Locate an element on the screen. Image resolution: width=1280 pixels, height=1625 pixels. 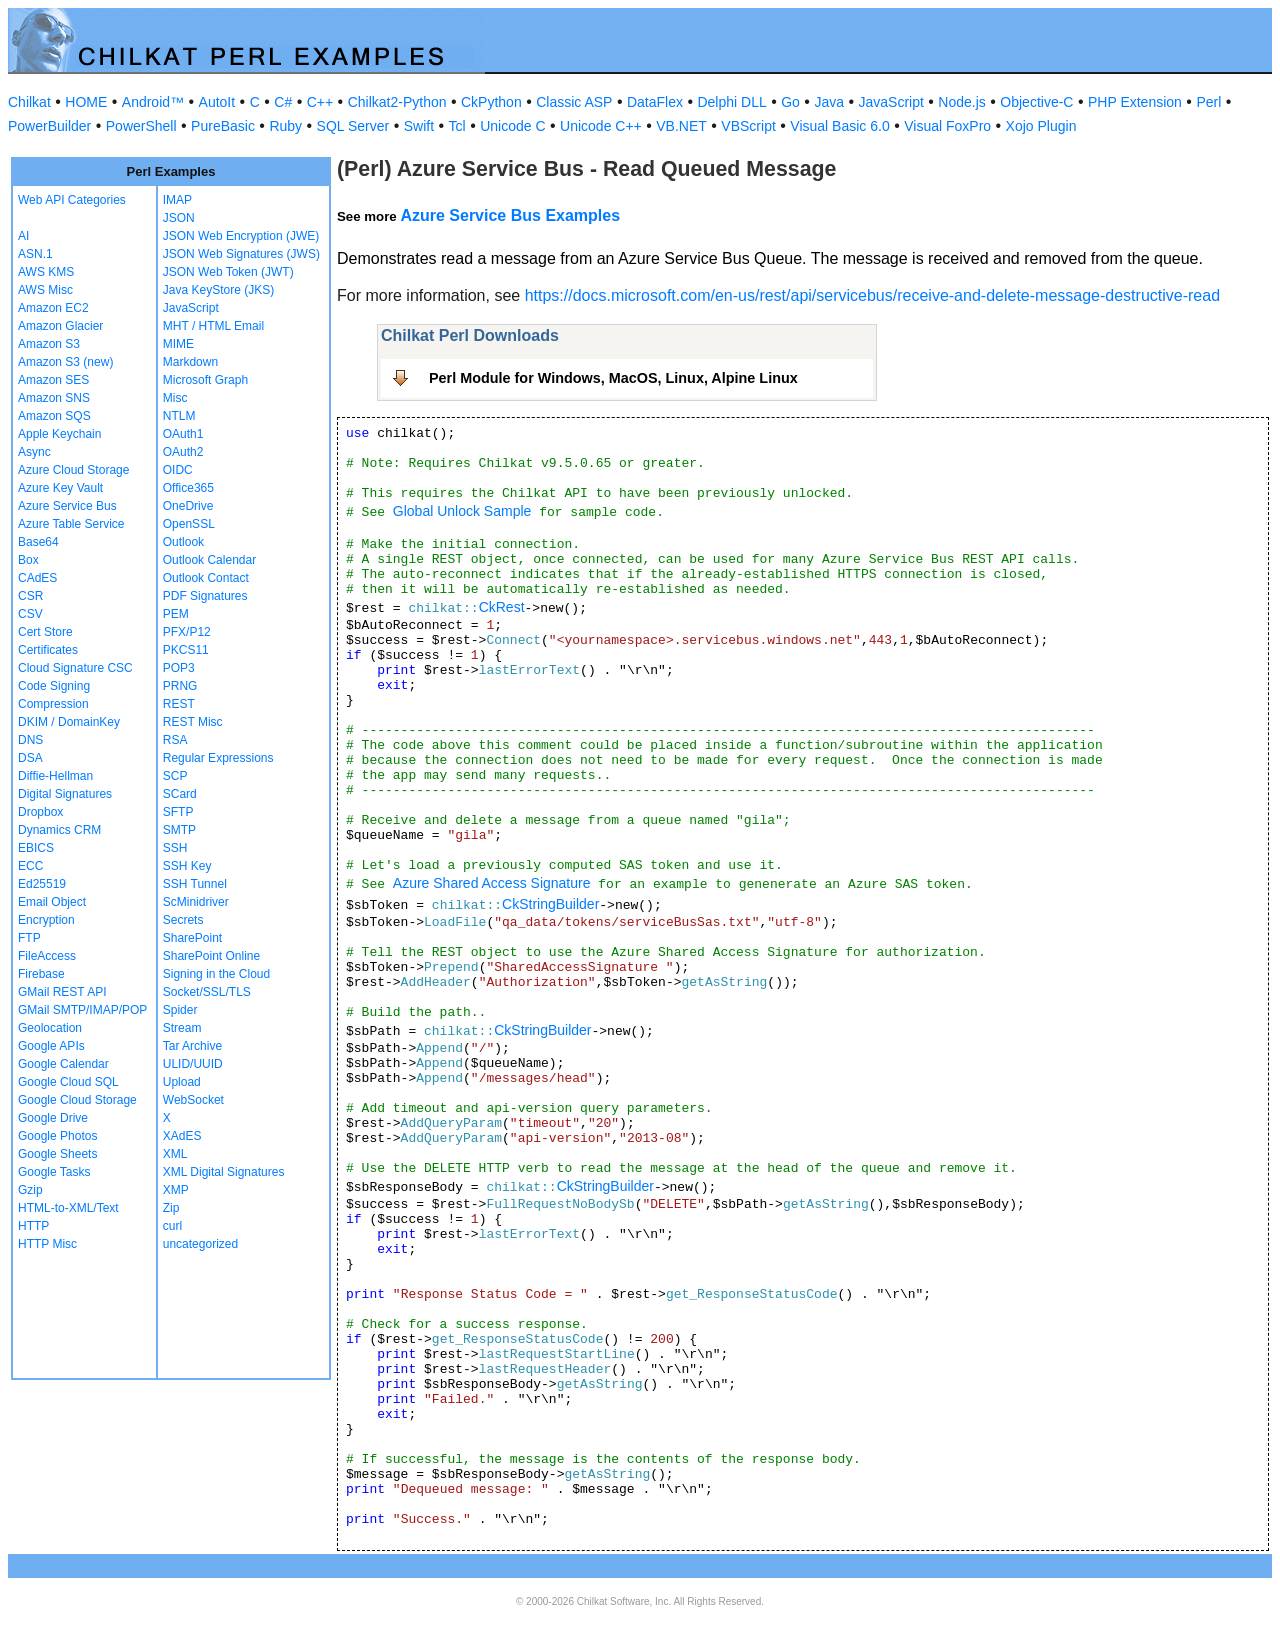
Azure Service Bus Examples is located at coordinates (510, 215).